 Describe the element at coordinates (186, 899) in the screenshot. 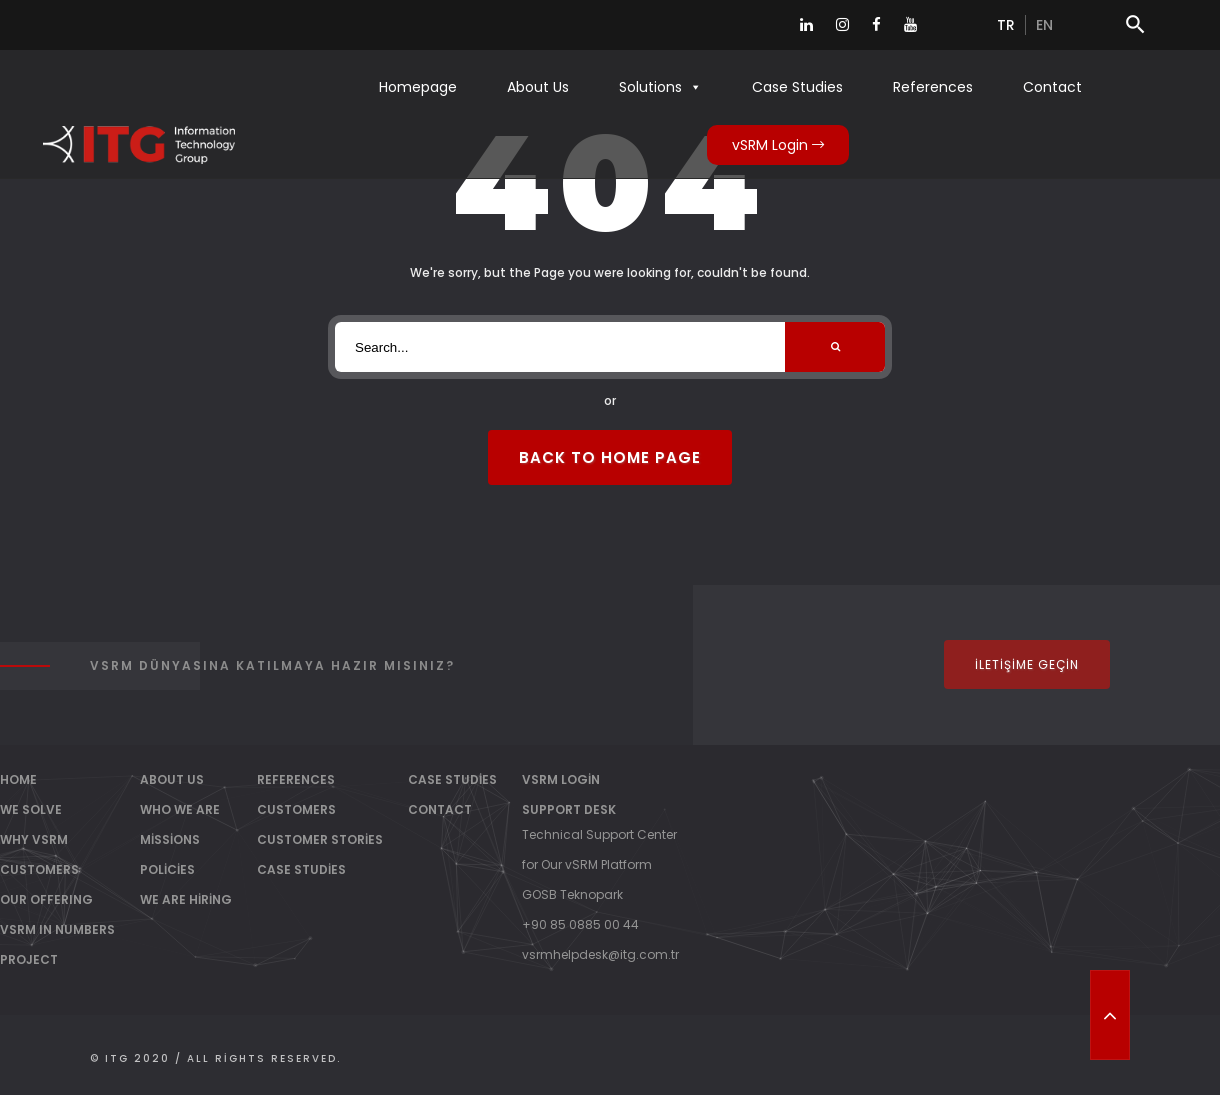

I see `We Are Hiring` at that location.